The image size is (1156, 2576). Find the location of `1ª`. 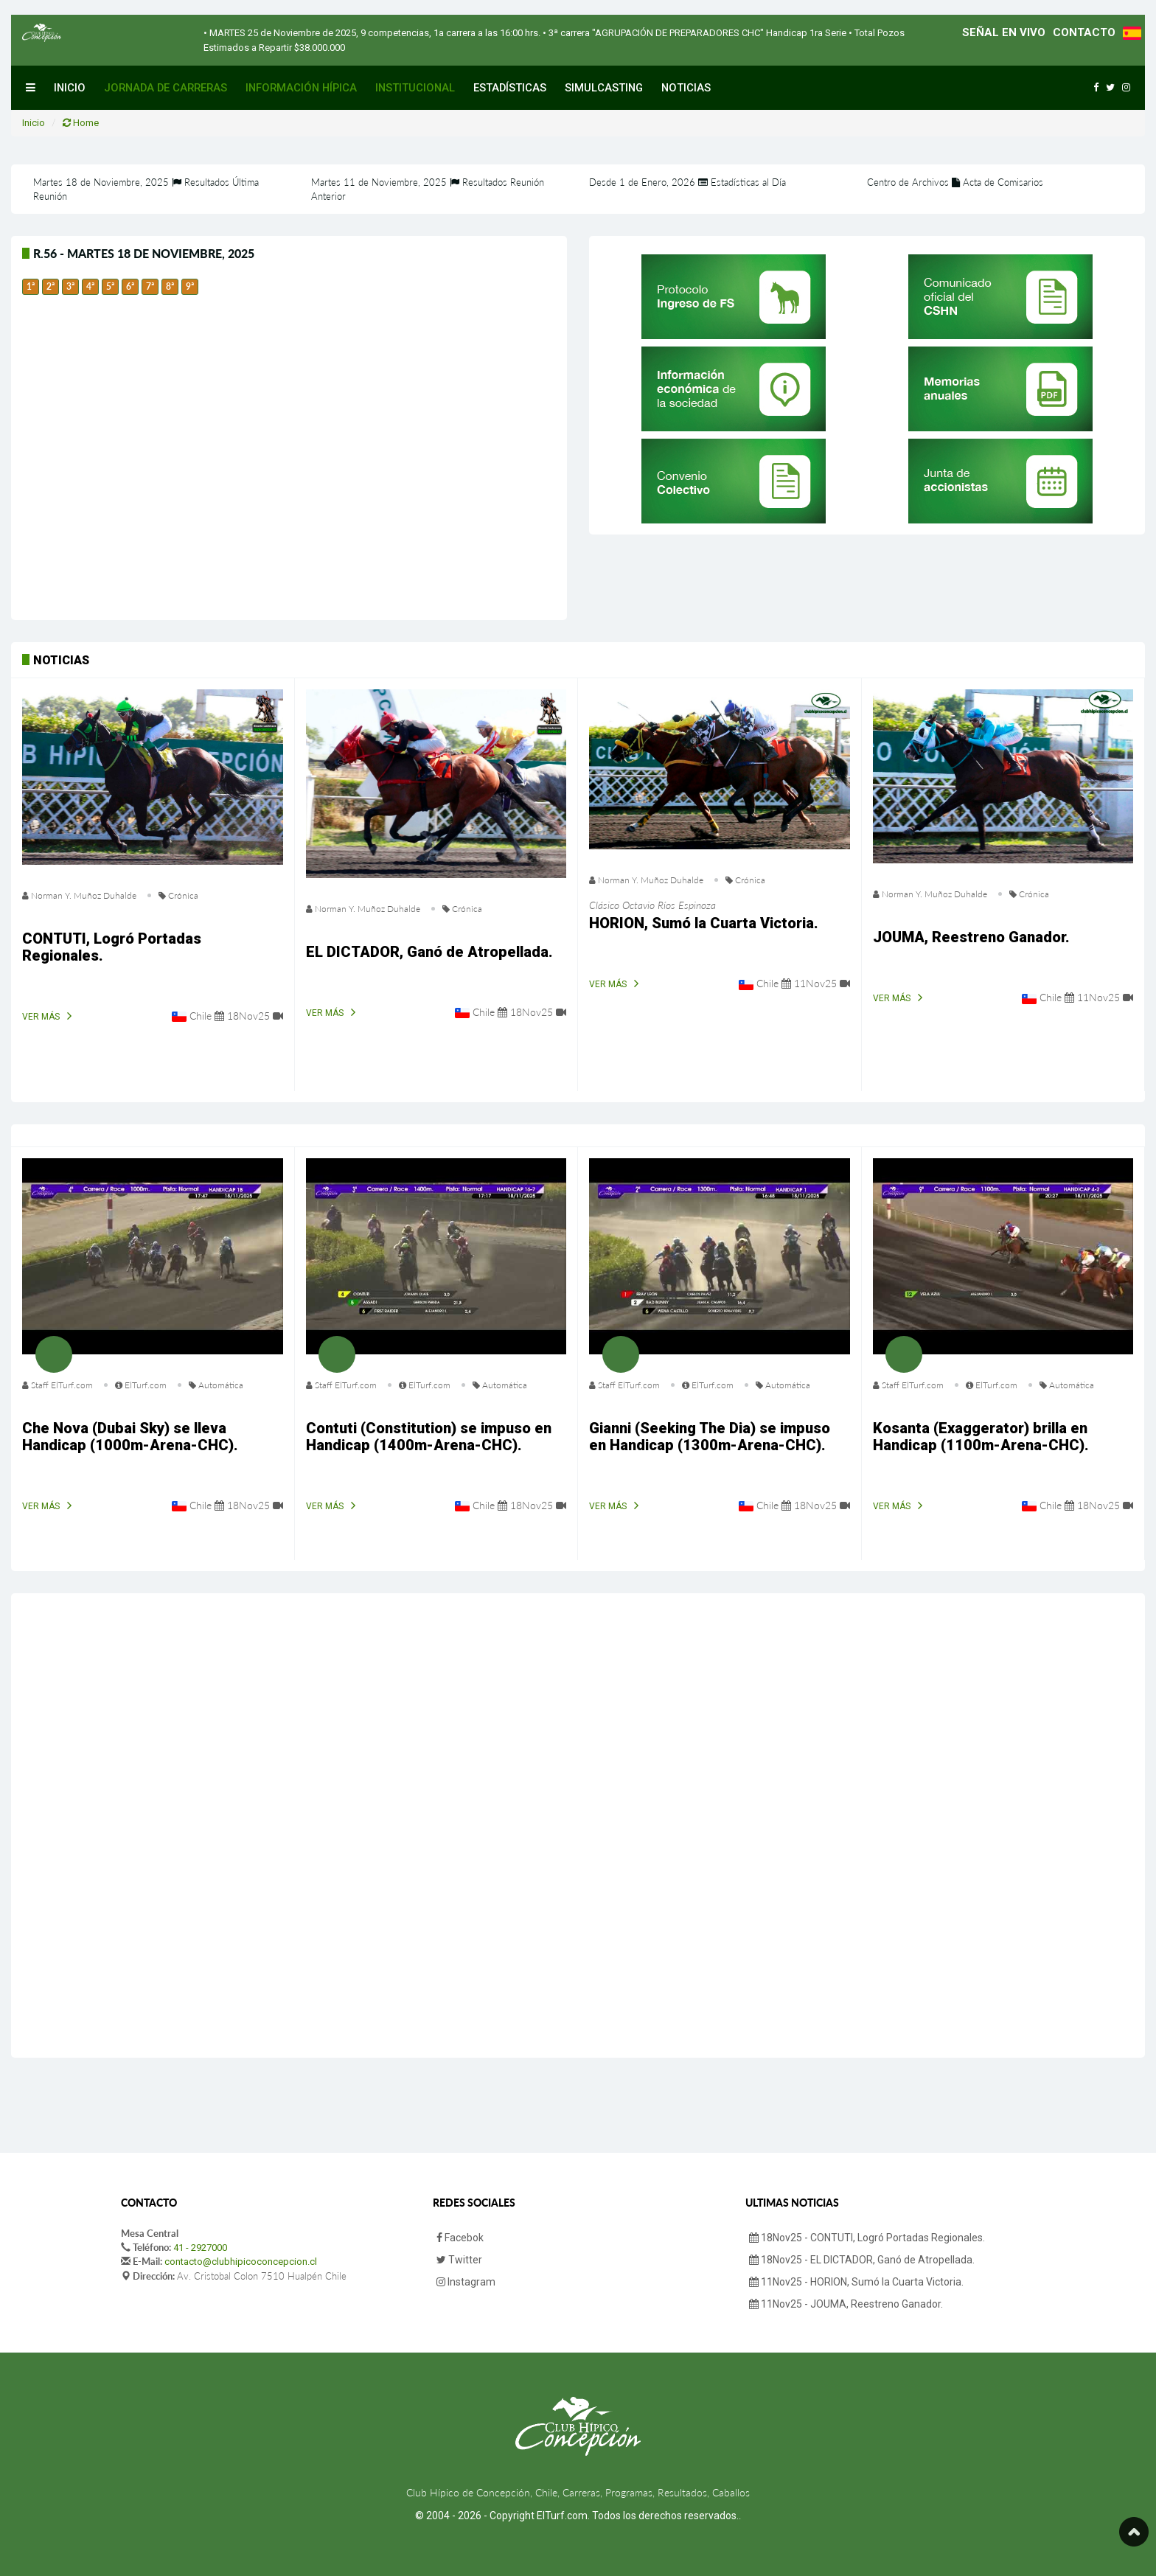

1ª is located at coordinates (31, 286).